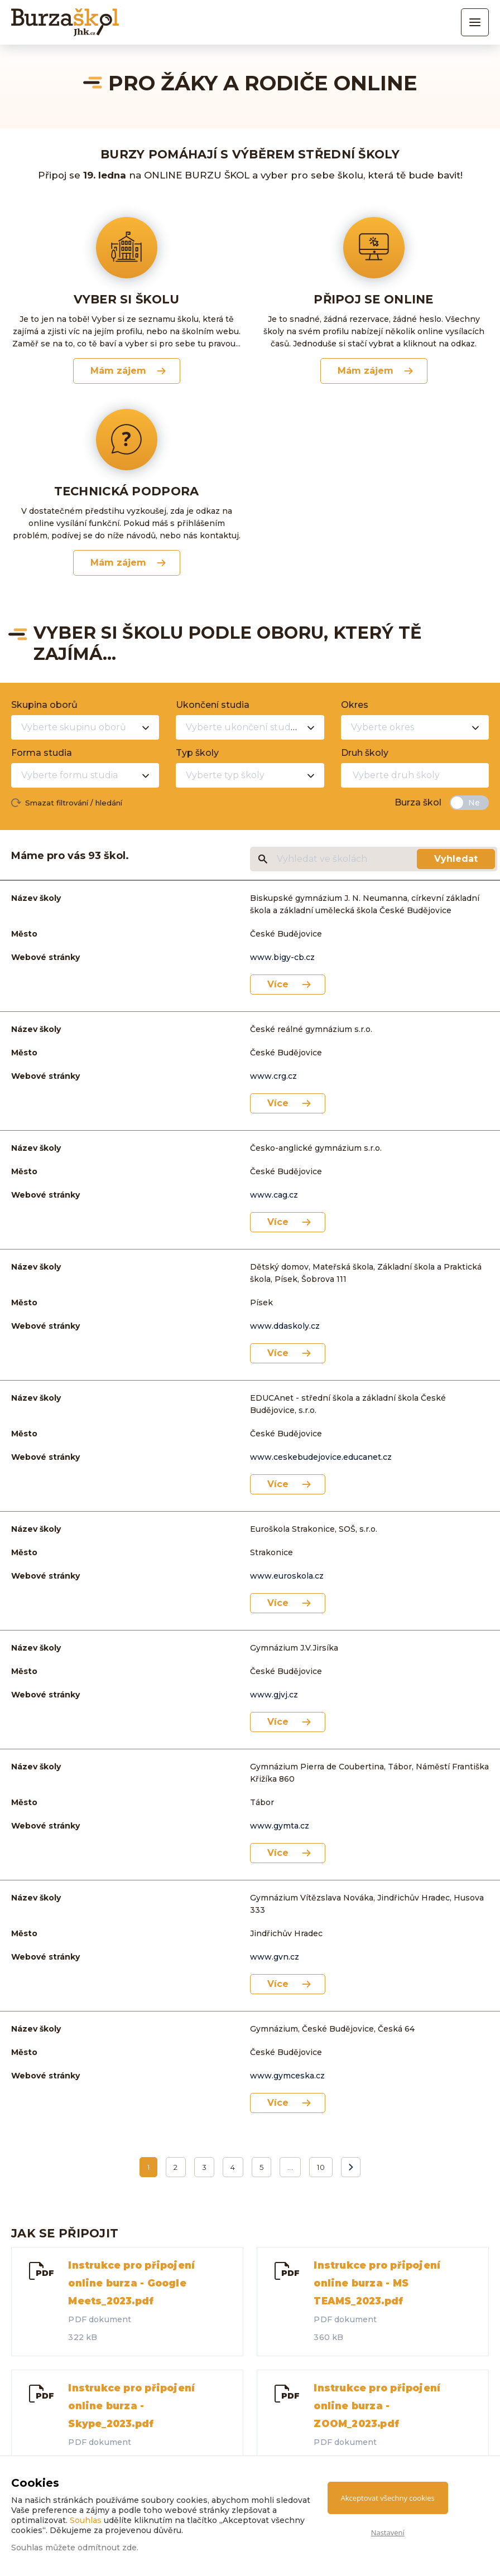  Describe the element at coordinates (282, 957) in the screenshot. I see `www.bigy-cb.cz` at that location.